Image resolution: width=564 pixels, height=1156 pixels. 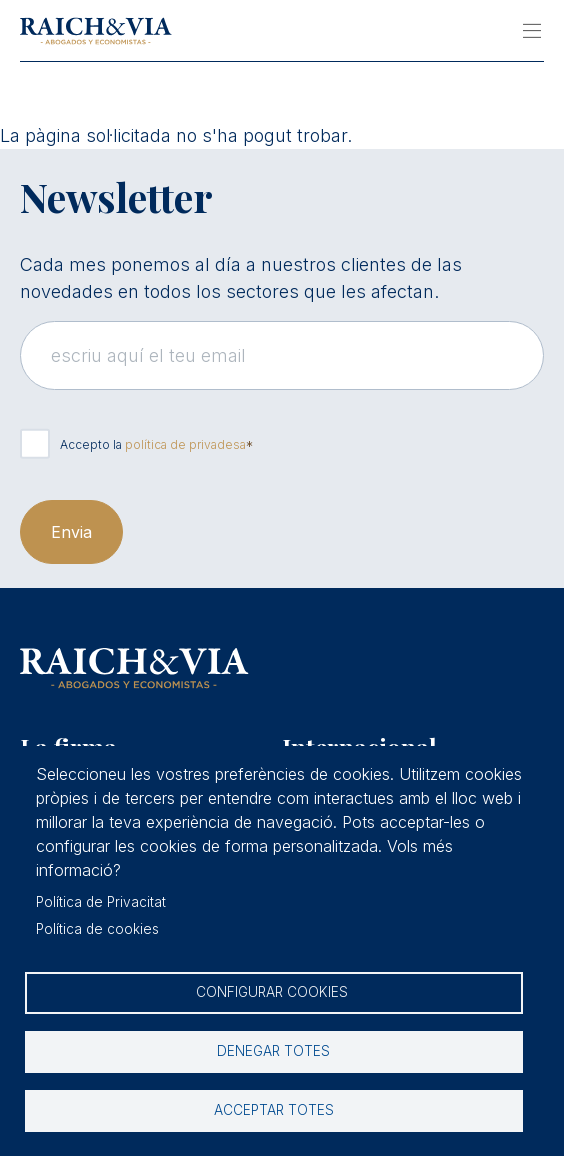 What do you see at coordinates (153, 444) in the screenshot?
I see `Accepto la` at bounding box center [153, 444].